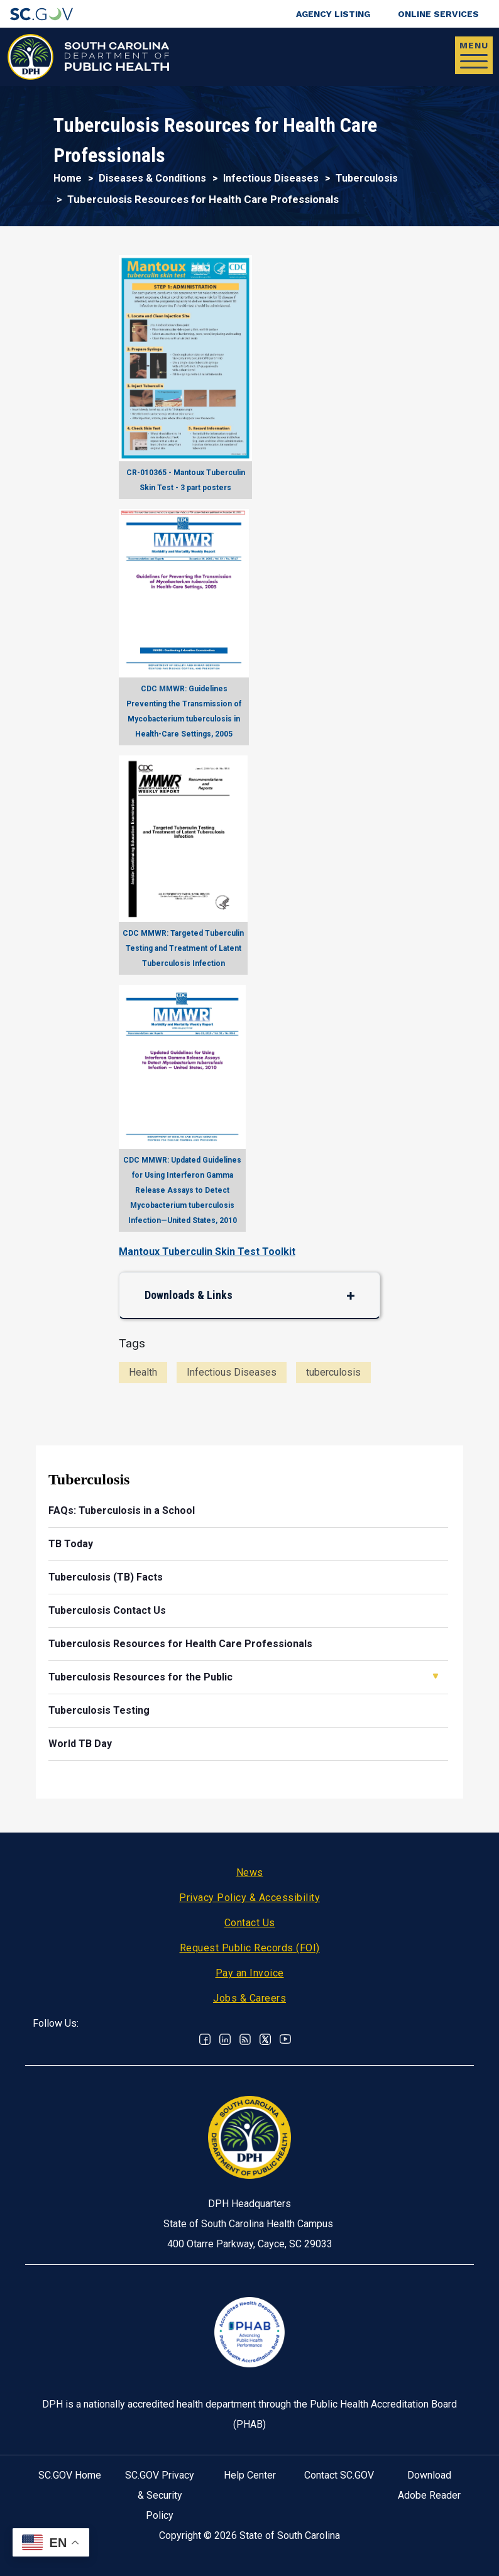  Describe the element at coordinates (250, 1948) in the screenshot. I see `Request Public Records (FOI)` at that location.